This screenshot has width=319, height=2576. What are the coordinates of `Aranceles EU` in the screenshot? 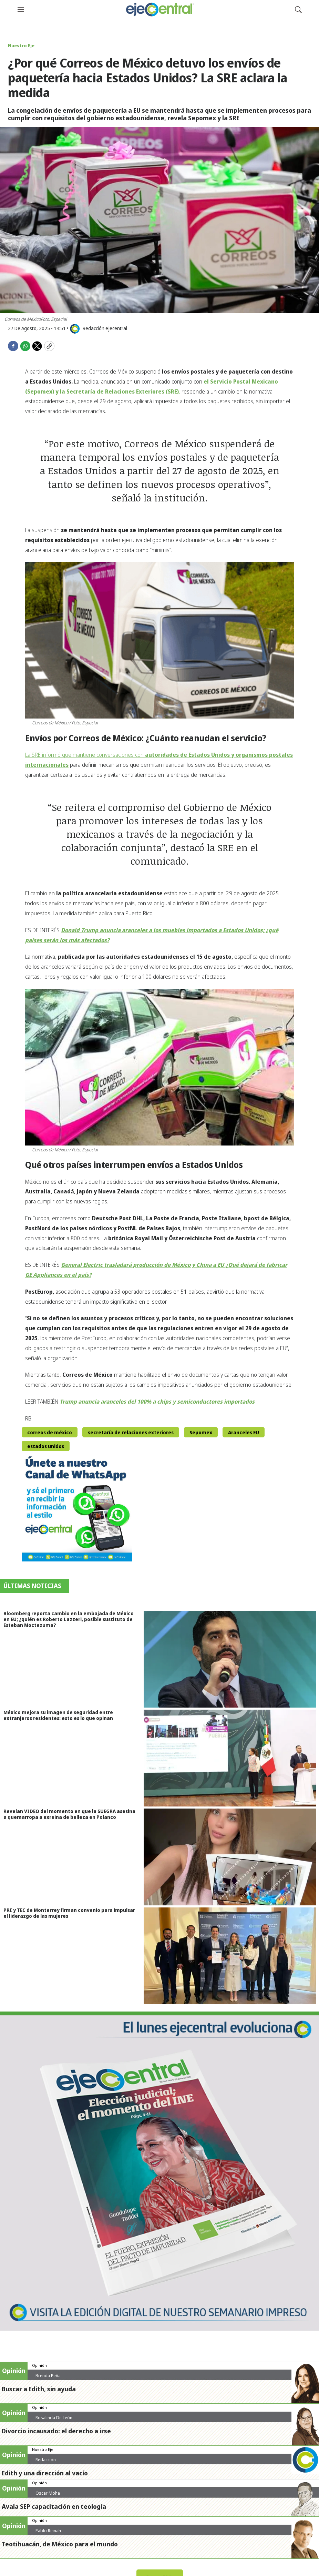 It's located at (243, 1432).